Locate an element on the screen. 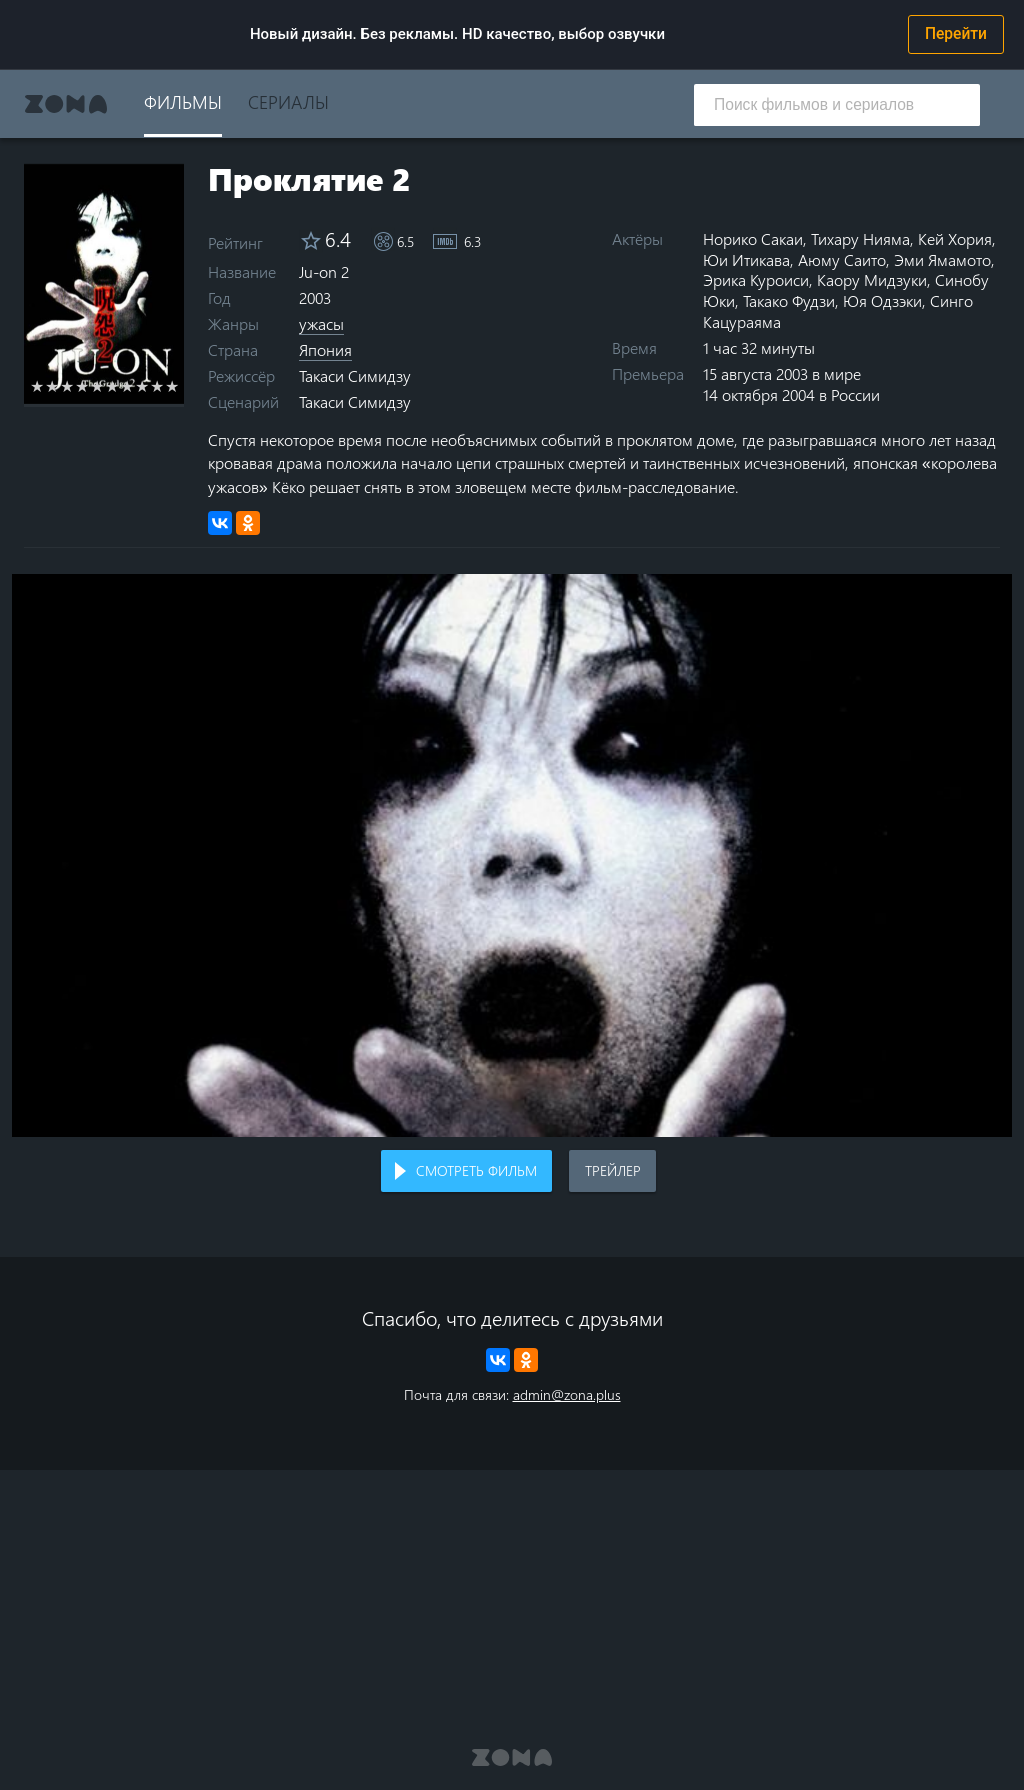 The height and width of the screenshot is (1790, 1024). Воспроизведение видео в вашем браузере не поддерживается. is located at coordinates (512, 855).